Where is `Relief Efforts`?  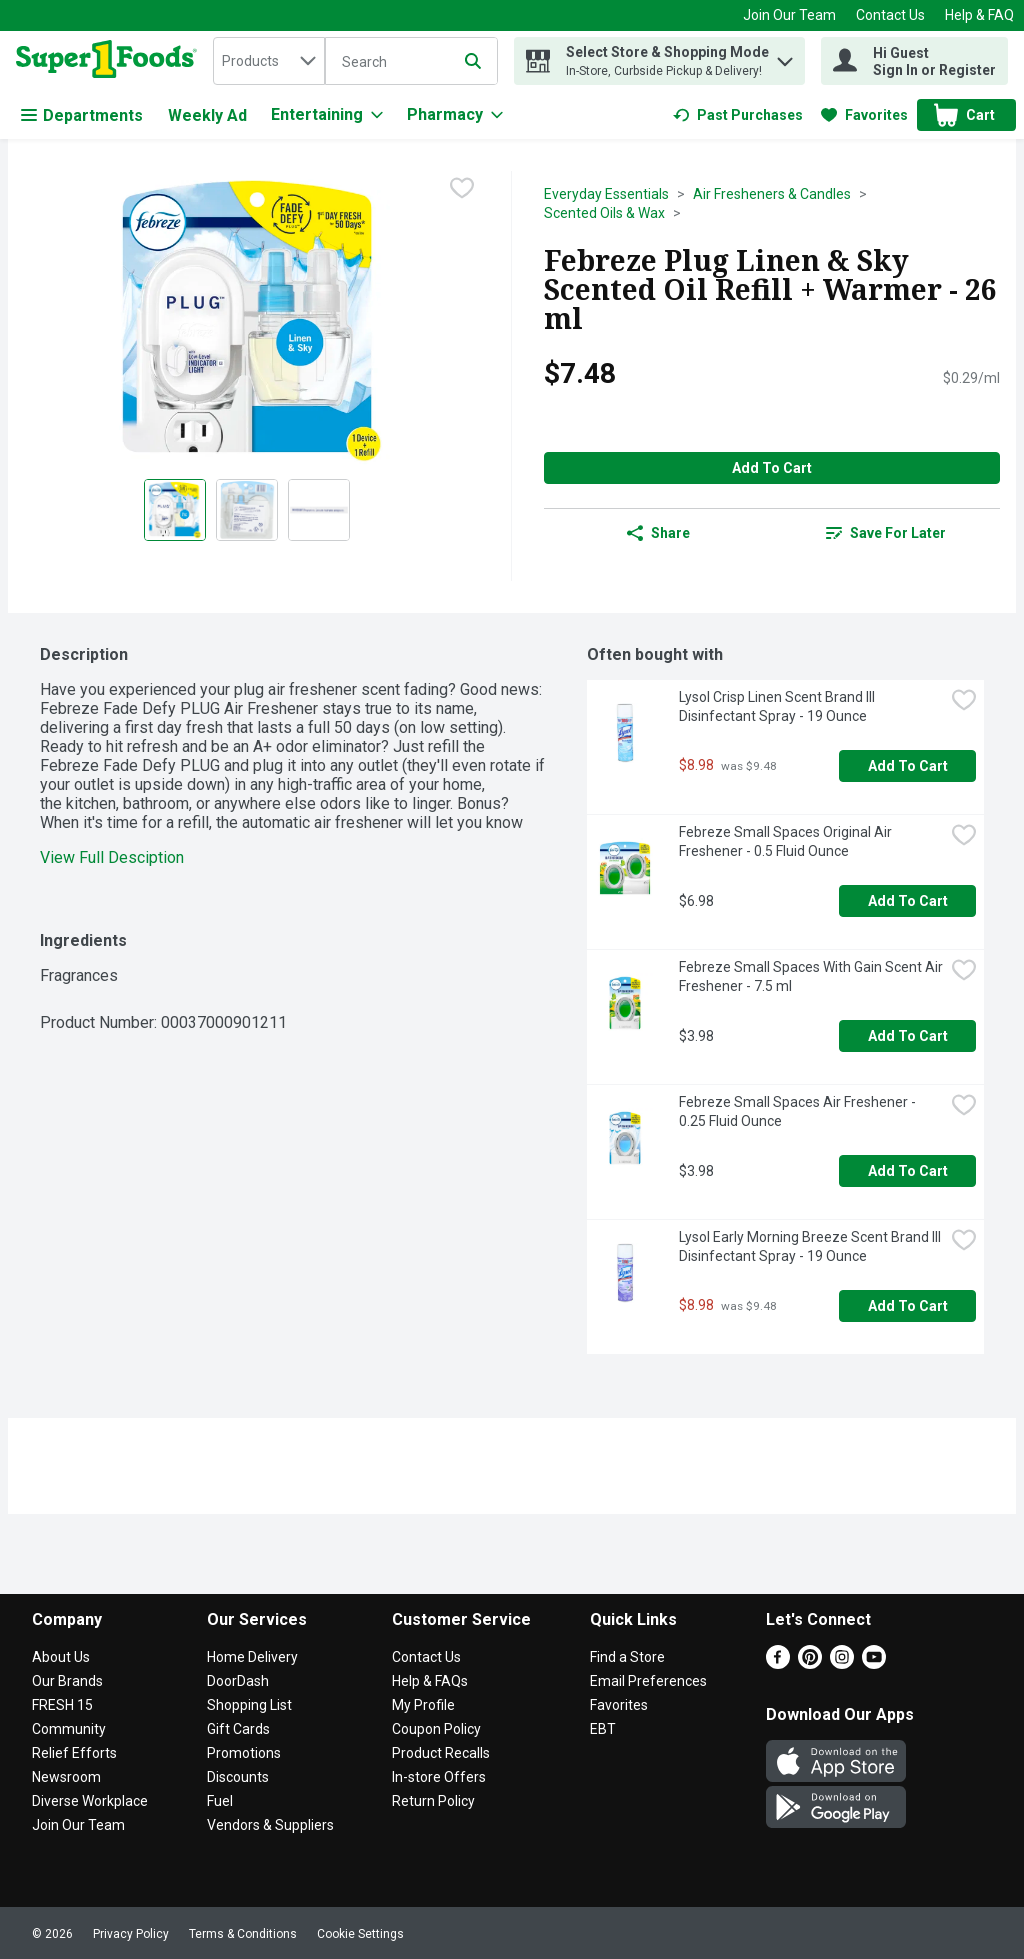
Relief Efforts is located at coordinates (74, 1753).